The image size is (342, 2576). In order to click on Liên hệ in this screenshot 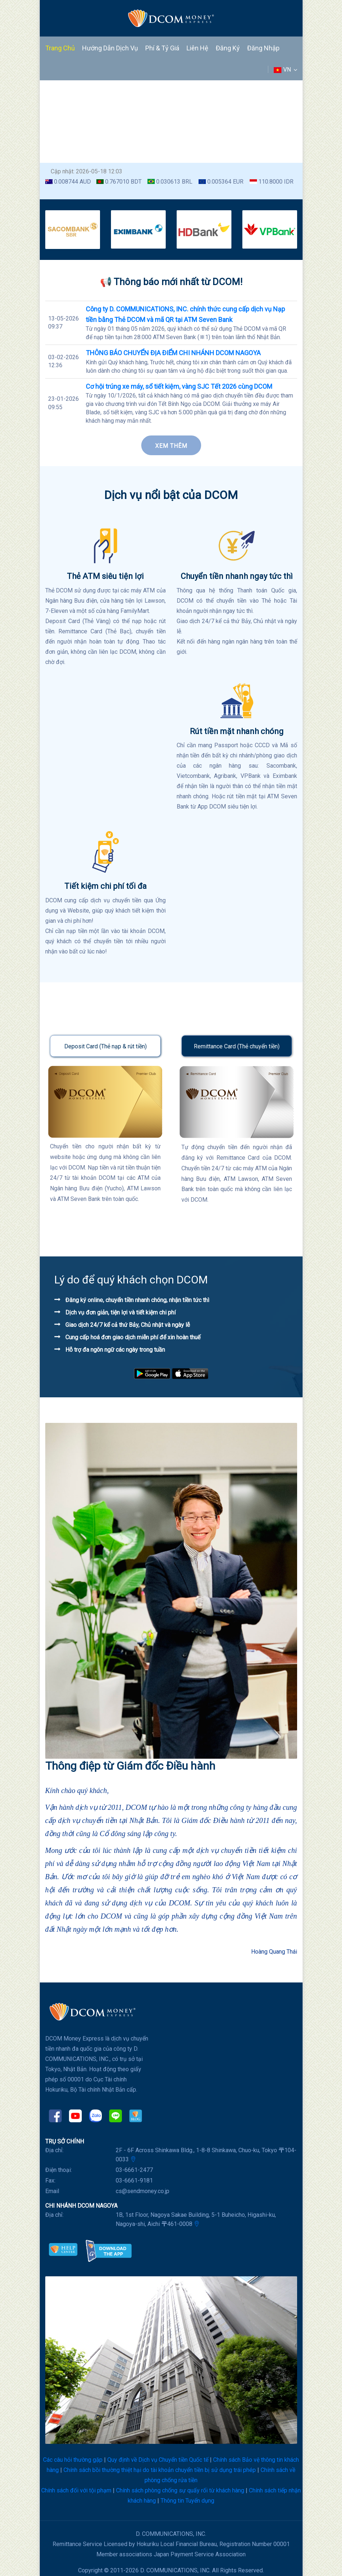, I will do `click(197, 48)`.